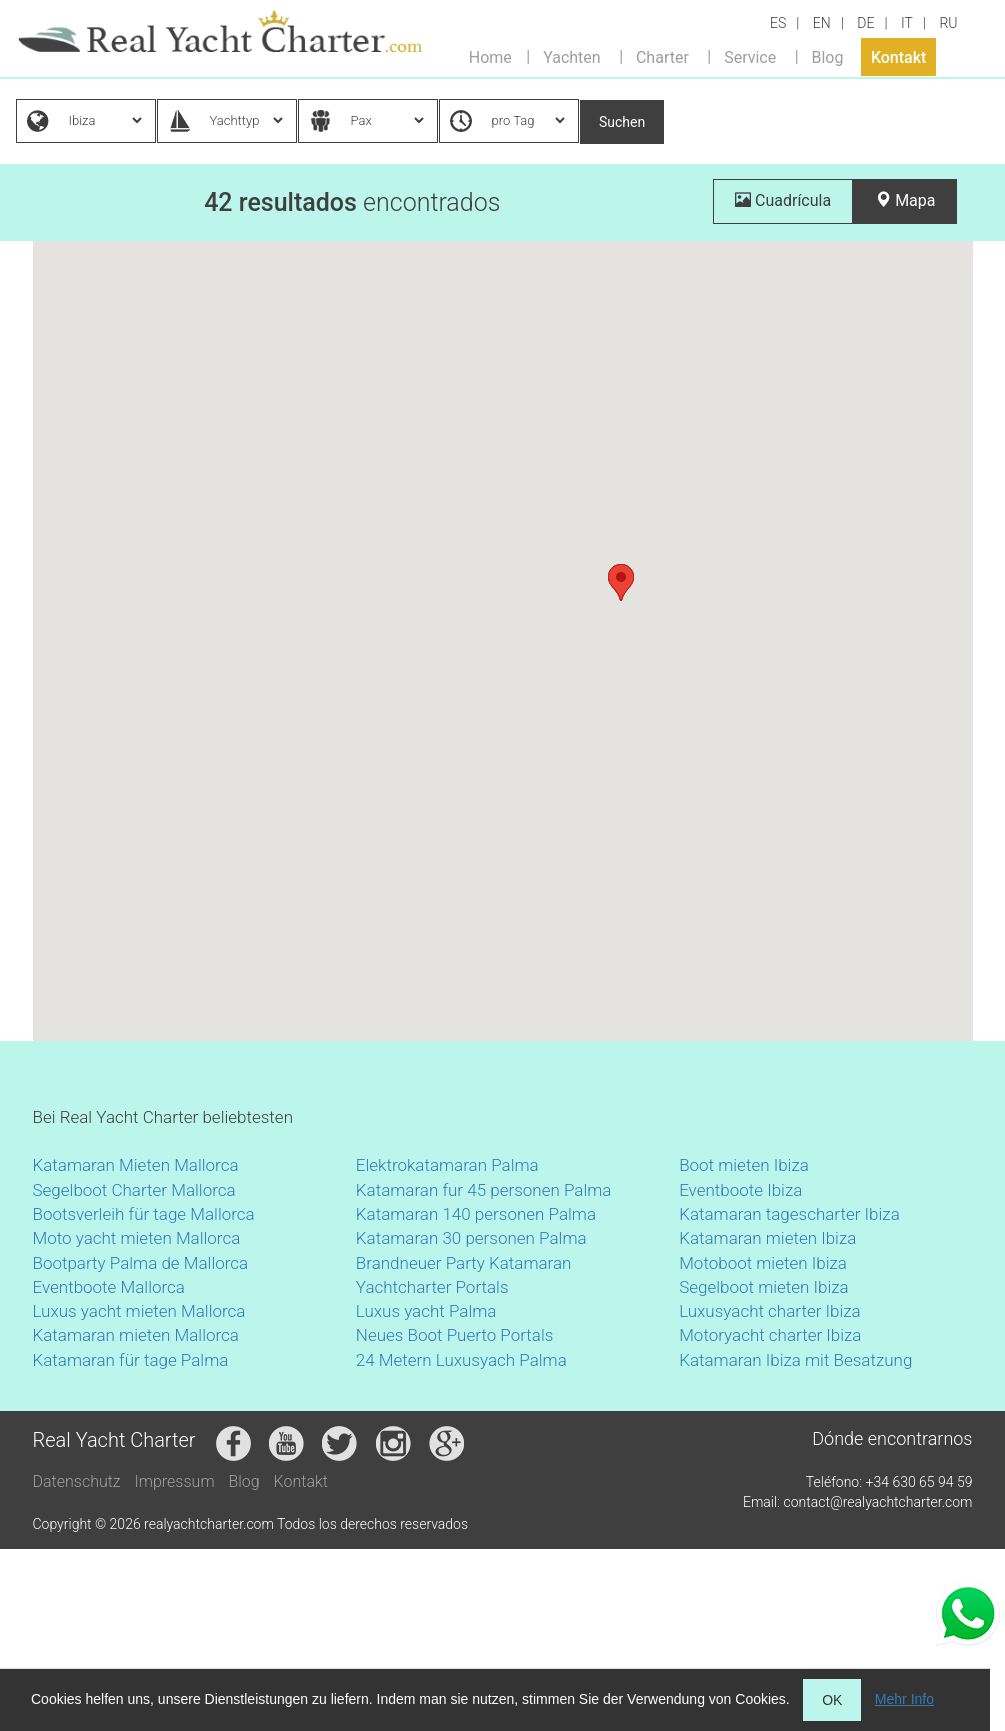 This screenshot has height=1731, width=1005. I want to click on Home, so click(490, 56).